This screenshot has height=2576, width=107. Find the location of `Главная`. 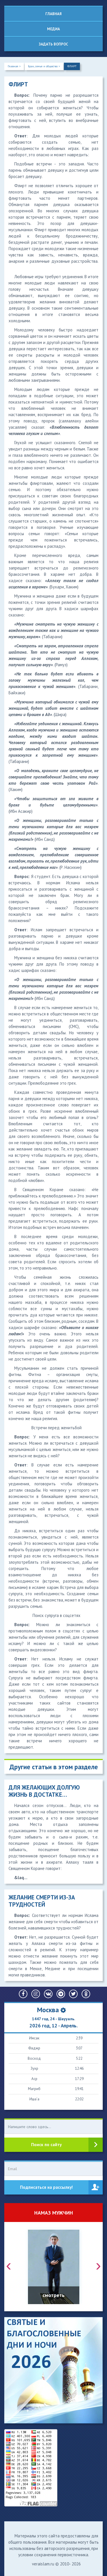

Главная is located at coordinates (53, 13).